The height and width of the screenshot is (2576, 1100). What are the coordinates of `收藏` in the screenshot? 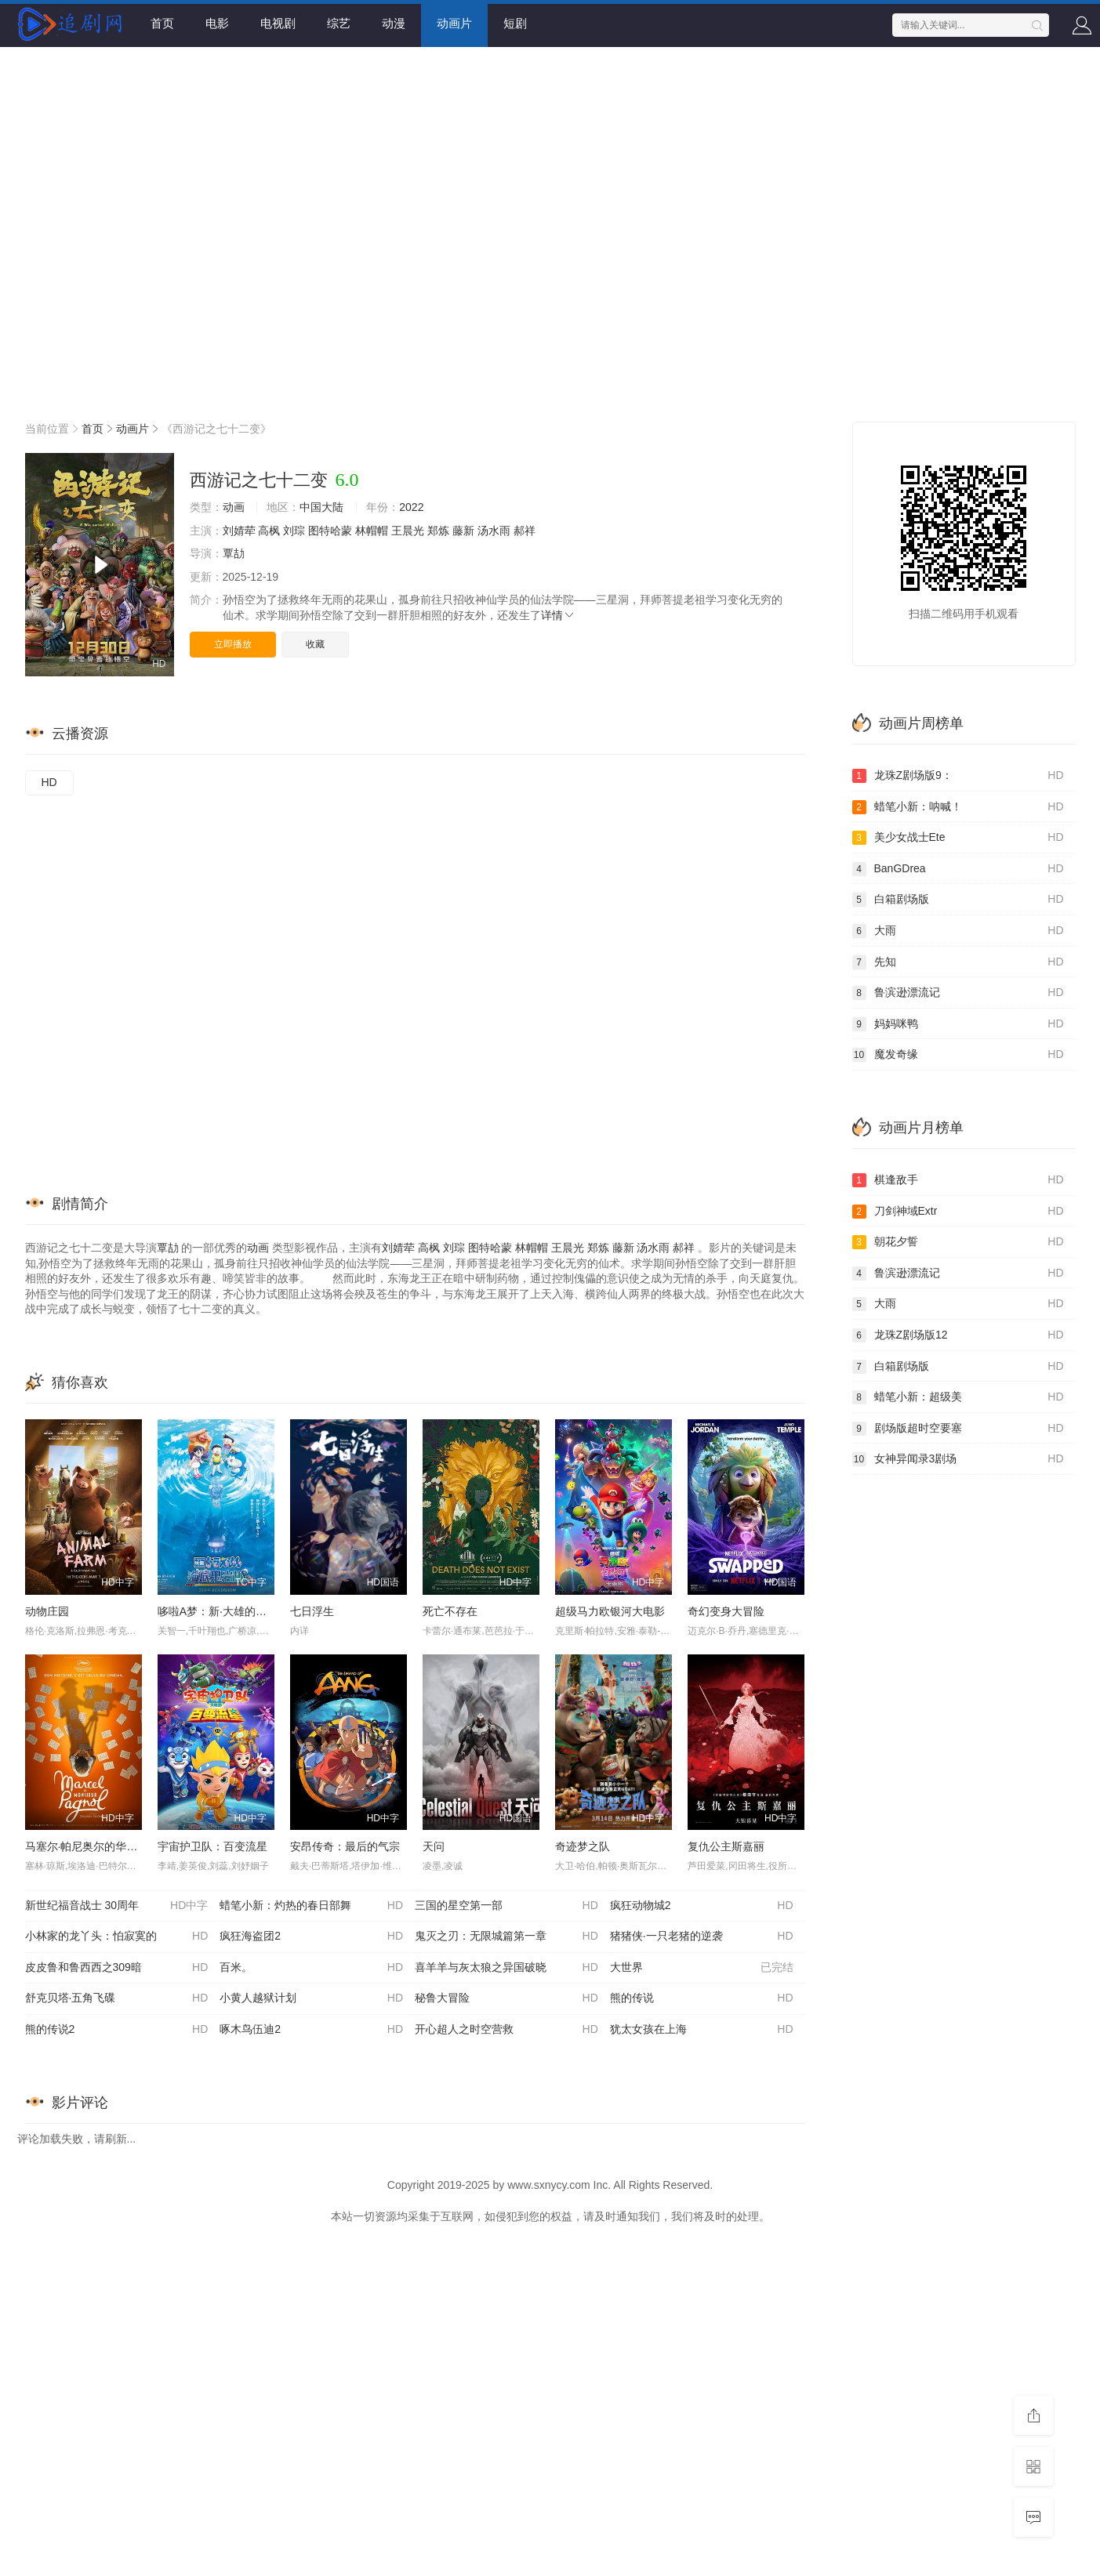 It's located at (315, 644).